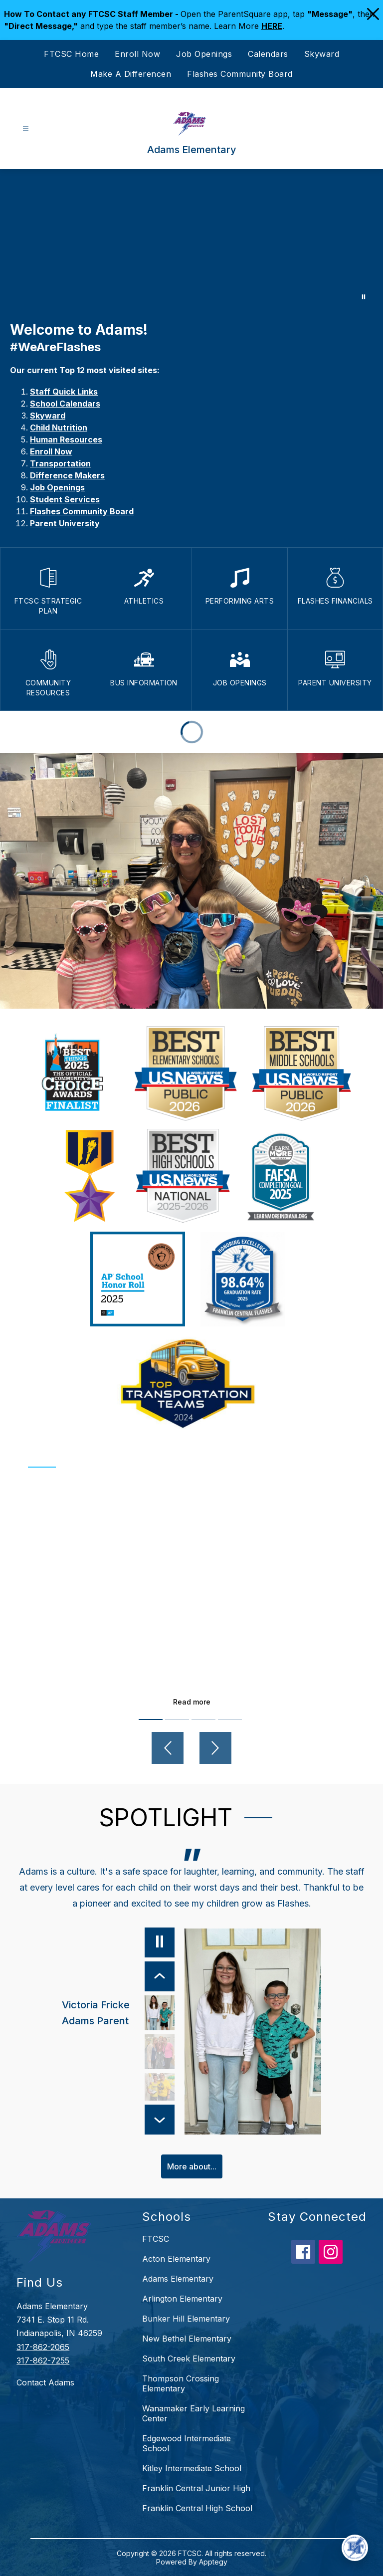 This screenshot has height=2576, width=383. Describe the element at coordinates (159, 2090) in the screenshot. I see `[Betty Adams, Adams Teacher. Select to view.]` at that location.